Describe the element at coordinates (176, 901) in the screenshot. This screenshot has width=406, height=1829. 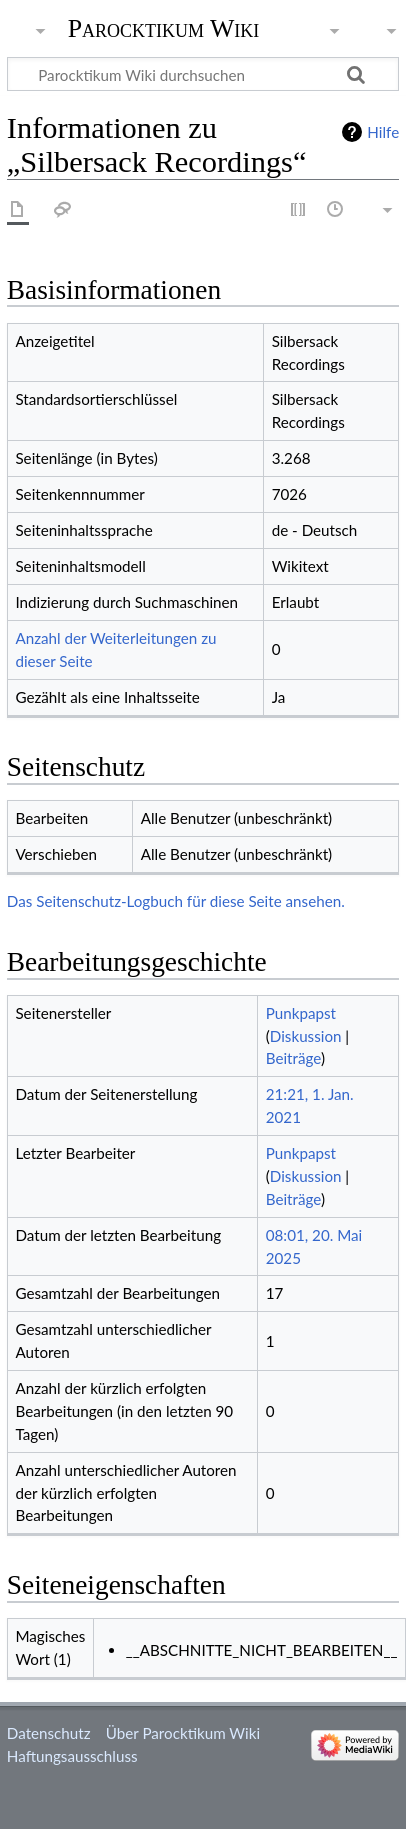
I see `Das Seitenschutz-Logbuch für diese Seite ansehen.` at that location.